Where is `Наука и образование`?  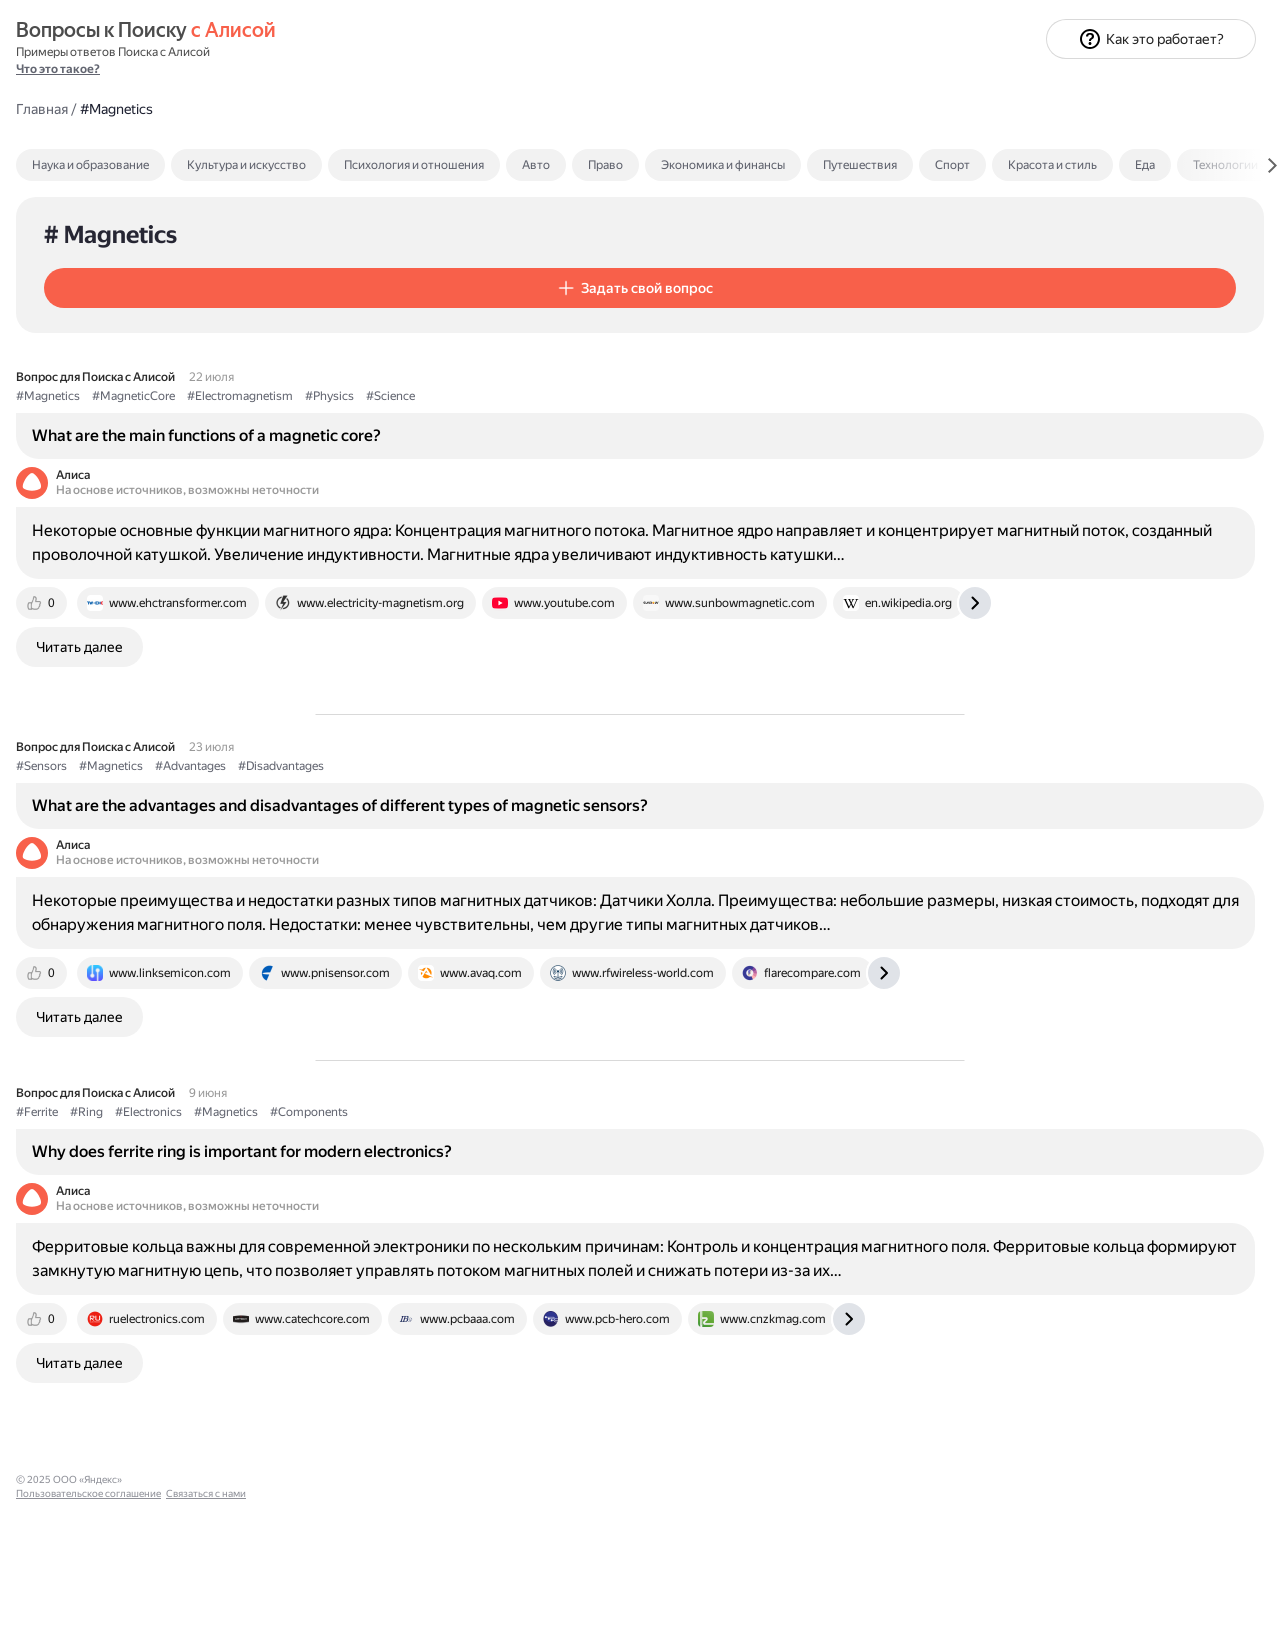 Наука и образование is located at coordinates (390, 88).